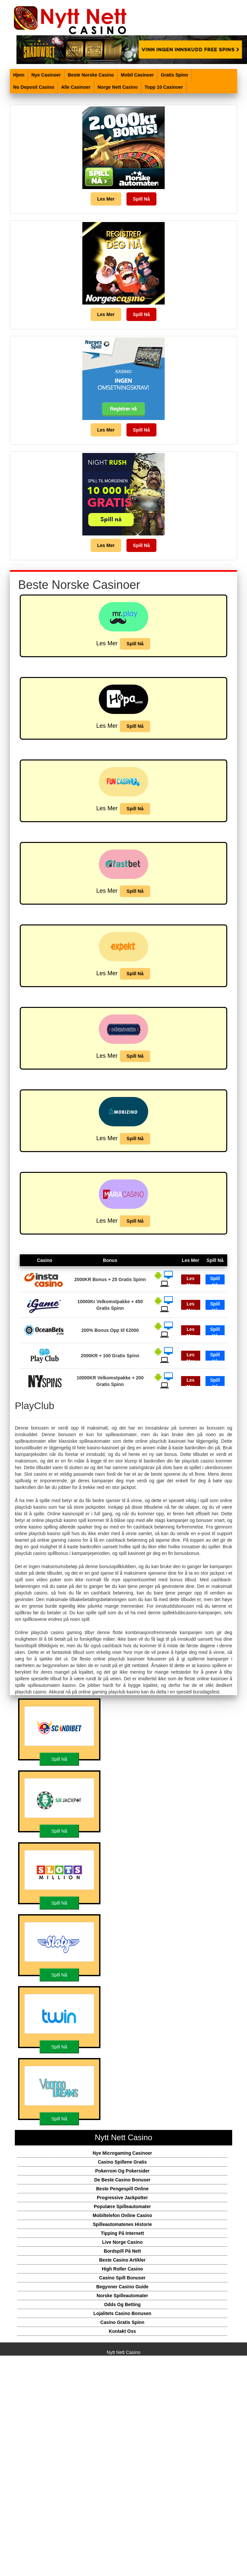  Describe the element at coordinates (46, 75) in the screenshot. I see `Nye Casinoer` at that location.